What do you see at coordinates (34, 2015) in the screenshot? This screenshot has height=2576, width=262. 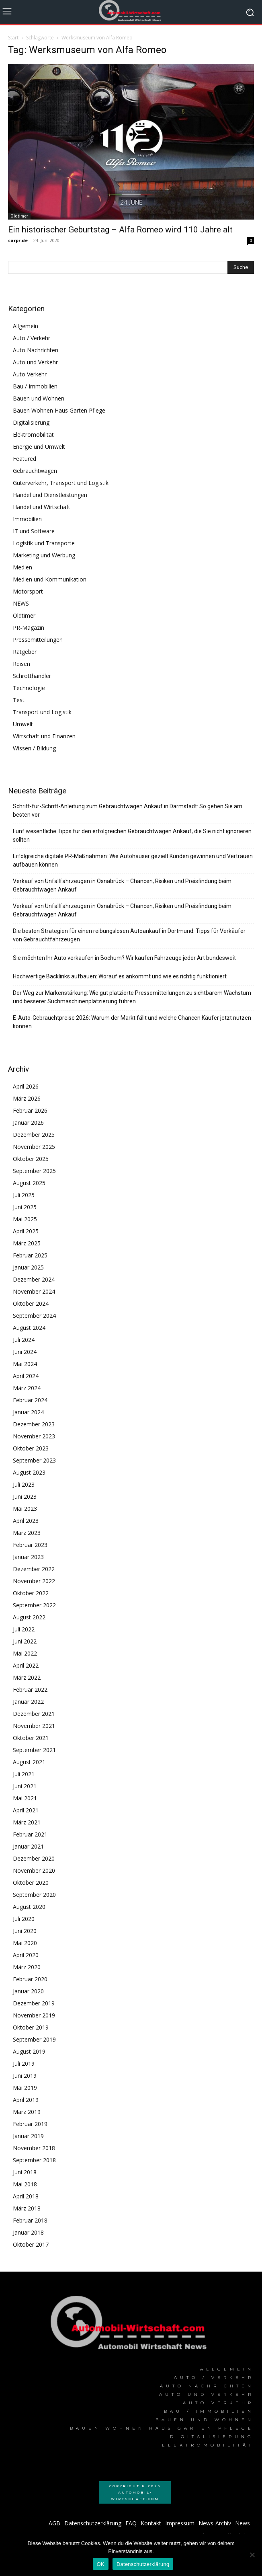 I see `November 2019` at bounding box center [34, 2015].